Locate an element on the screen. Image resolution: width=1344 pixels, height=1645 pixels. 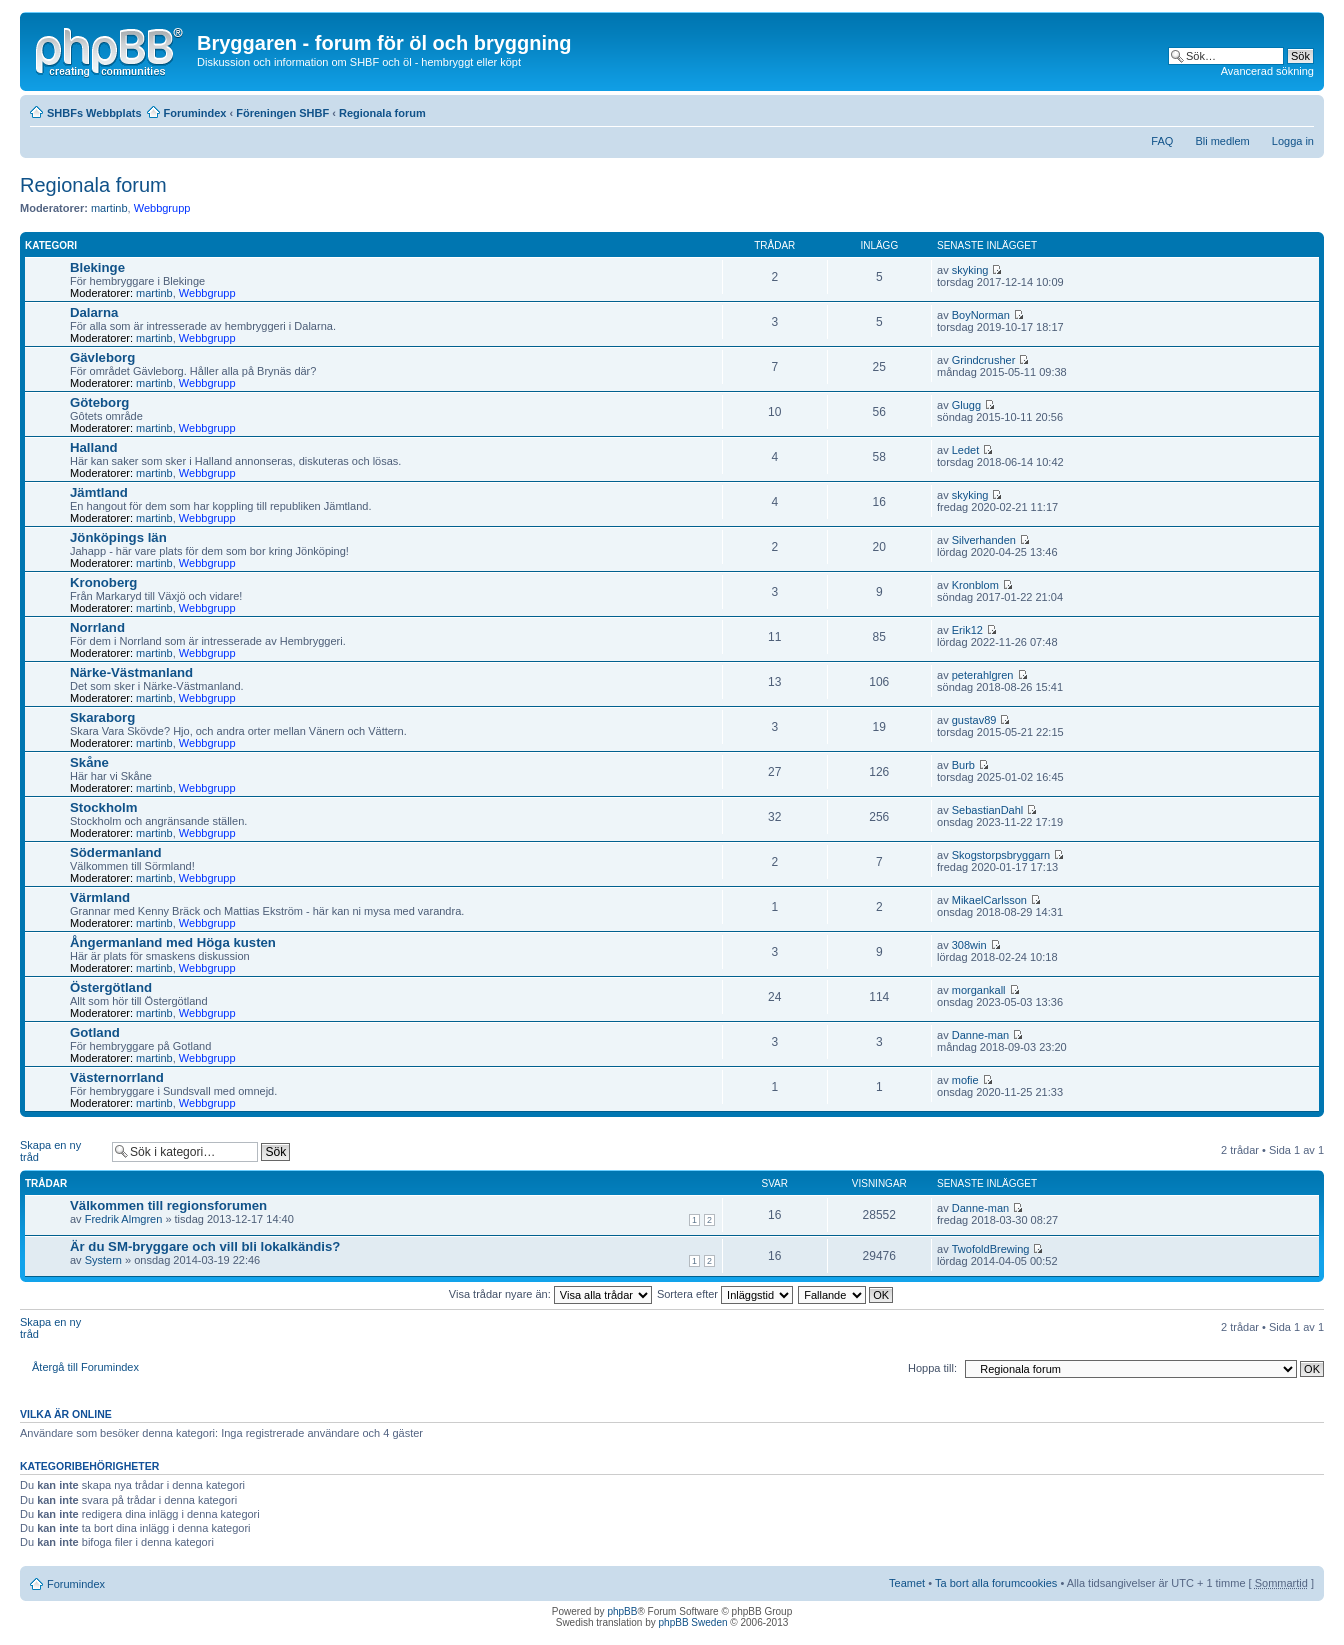
Ångermanland med Höga kusten is located at coordinates (173, 942).